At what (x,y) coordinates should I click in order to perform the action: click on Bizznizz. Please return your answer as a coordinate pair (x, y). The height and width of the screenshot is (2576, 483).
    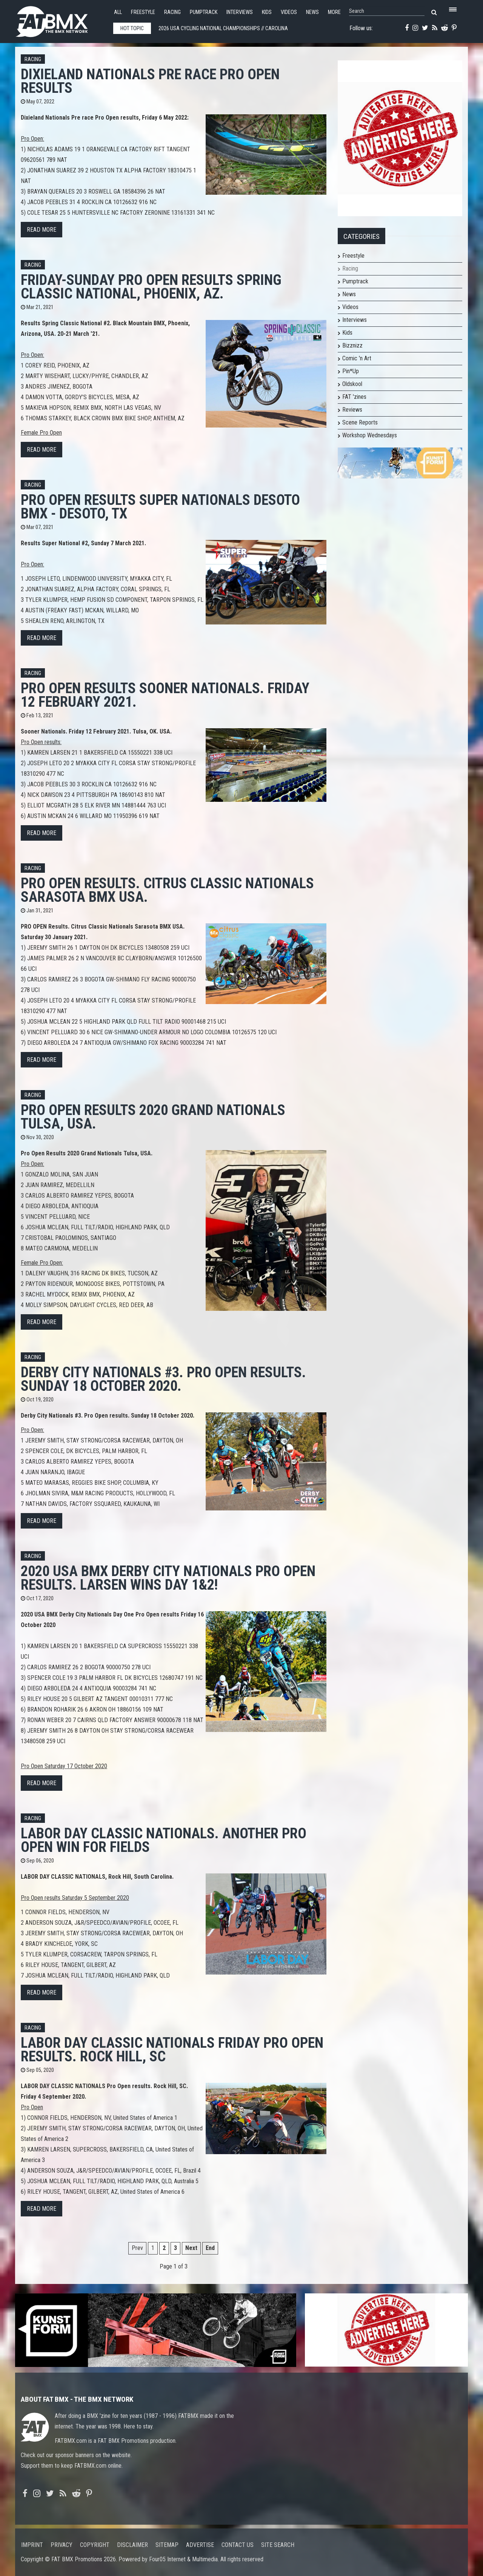
    Looking at the image, I should click on (352, 345).